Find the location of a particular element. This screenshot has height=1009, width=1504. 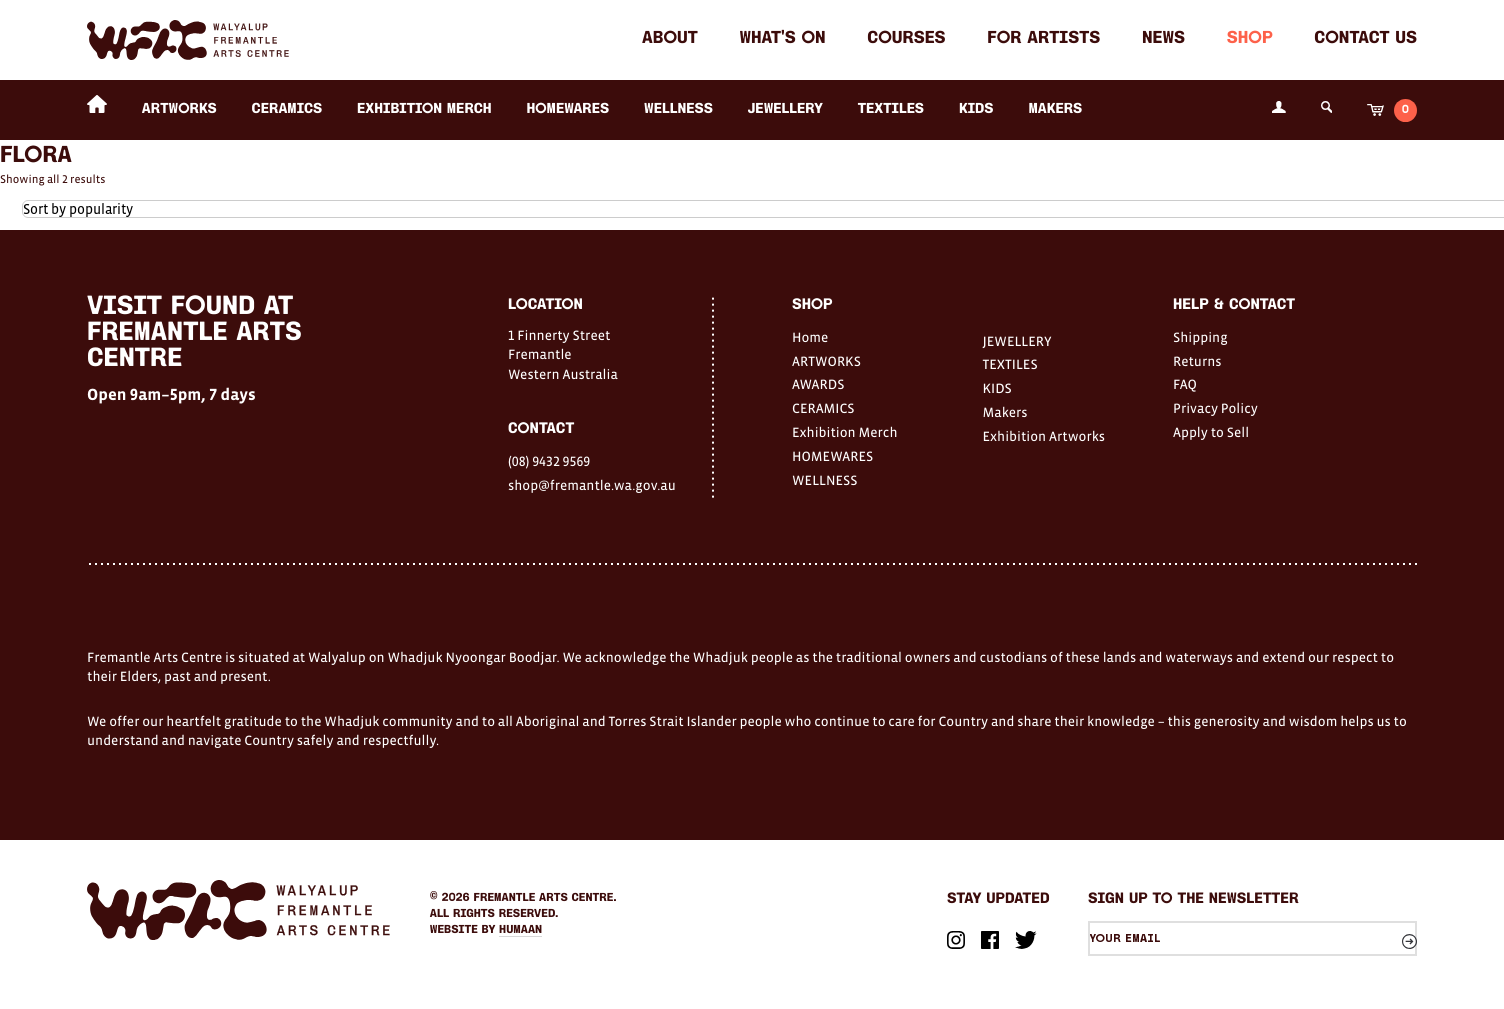

TEXTILES is located at coordinates (891, 109).